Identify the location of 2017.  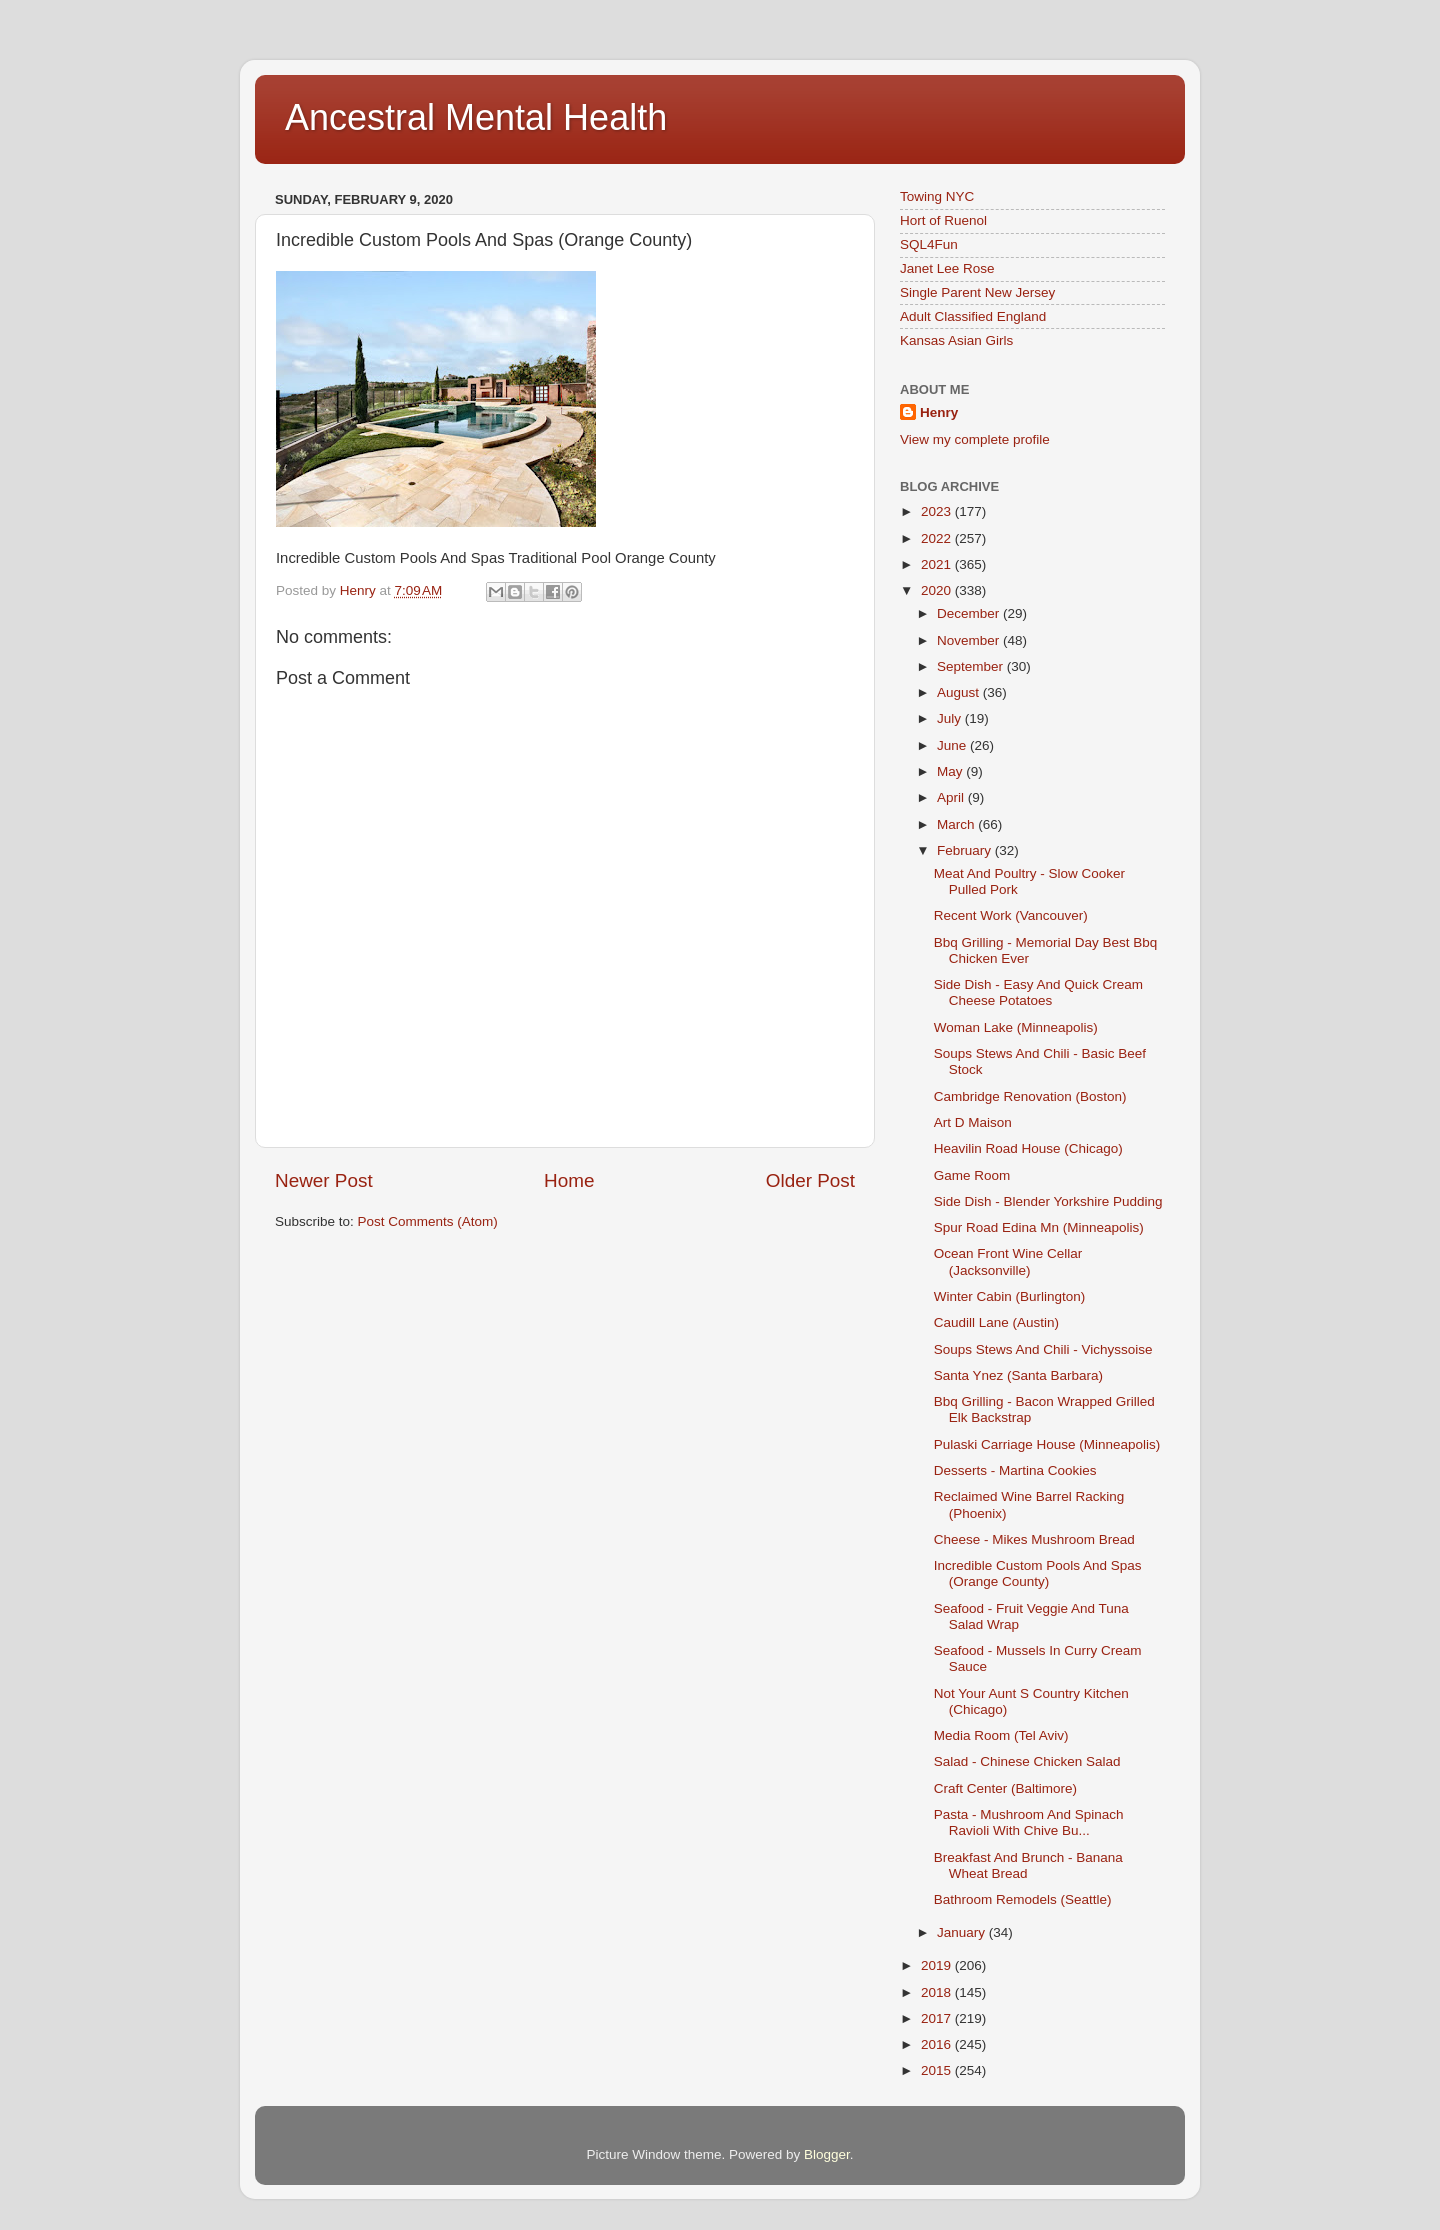
(938, 2018).